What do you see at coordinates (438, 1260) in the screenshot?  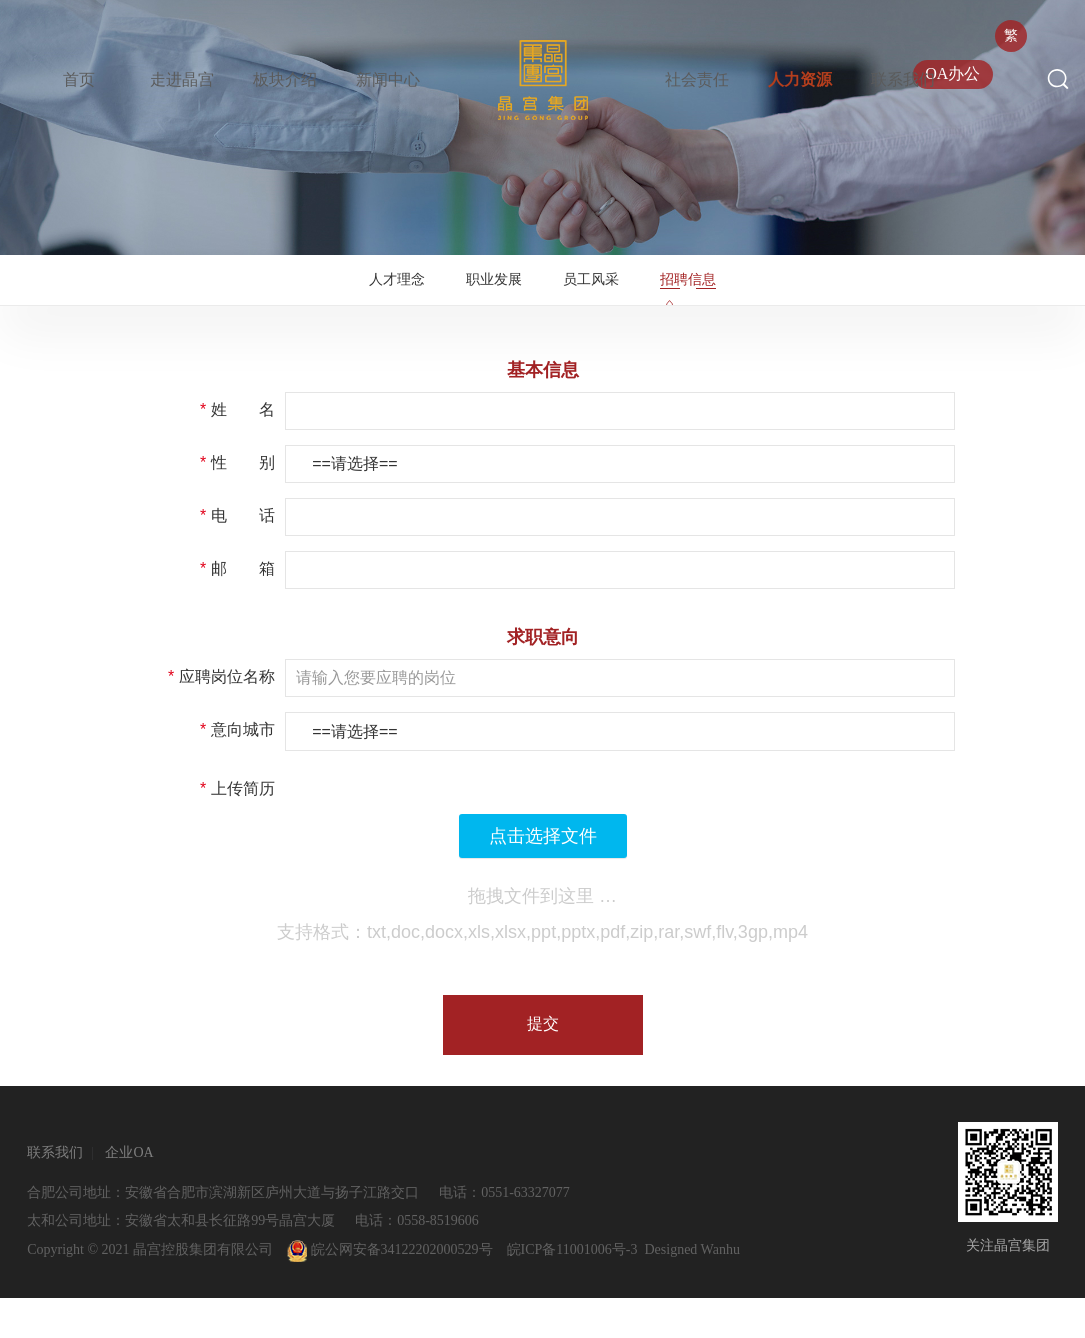 I see `0558-8519606` at bounding box center [438, 1260].